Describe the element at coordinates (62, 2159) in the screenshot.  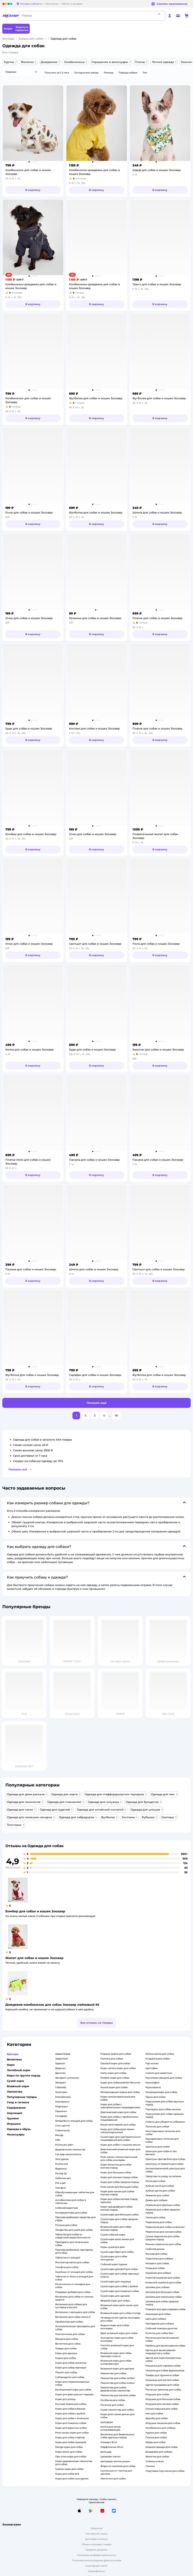
I see `зоогурман` at that location.